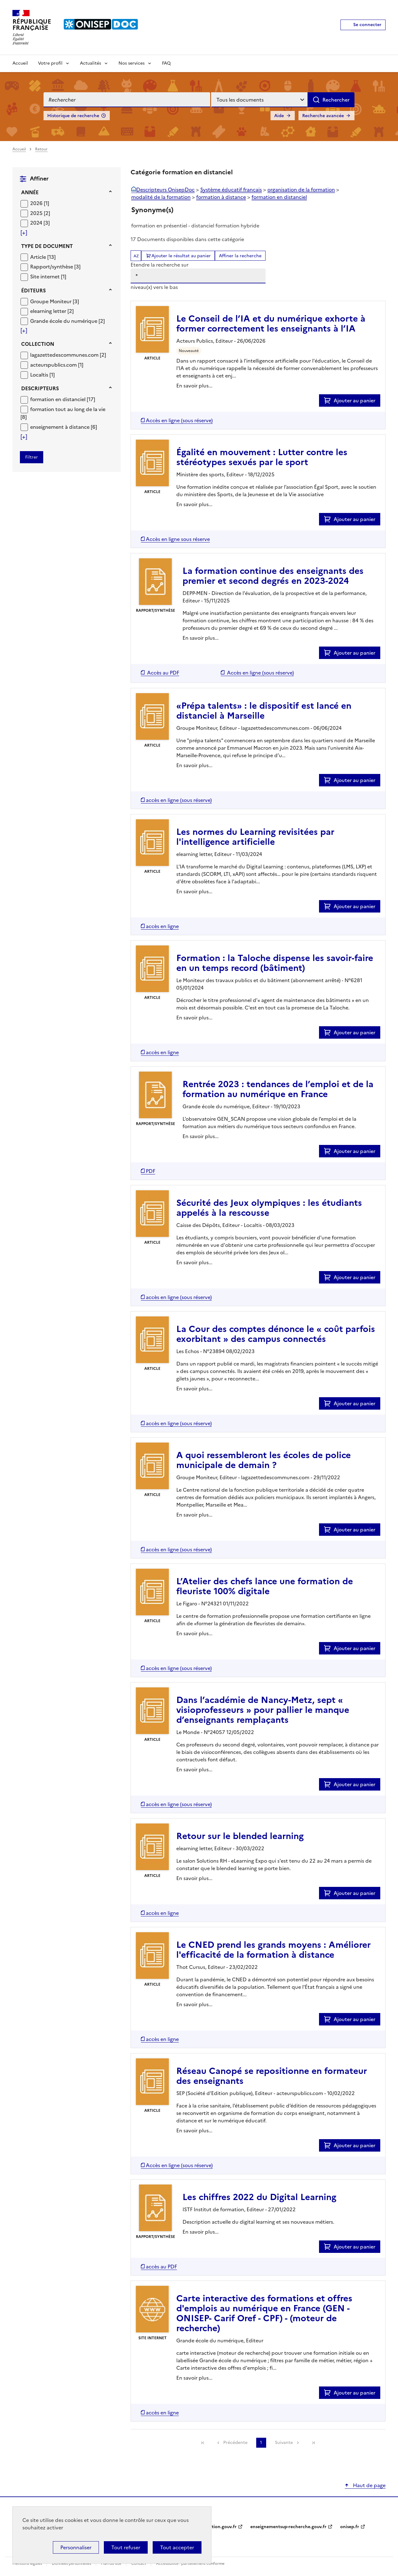  I want to click on Haut de page, so click(369, 2485).